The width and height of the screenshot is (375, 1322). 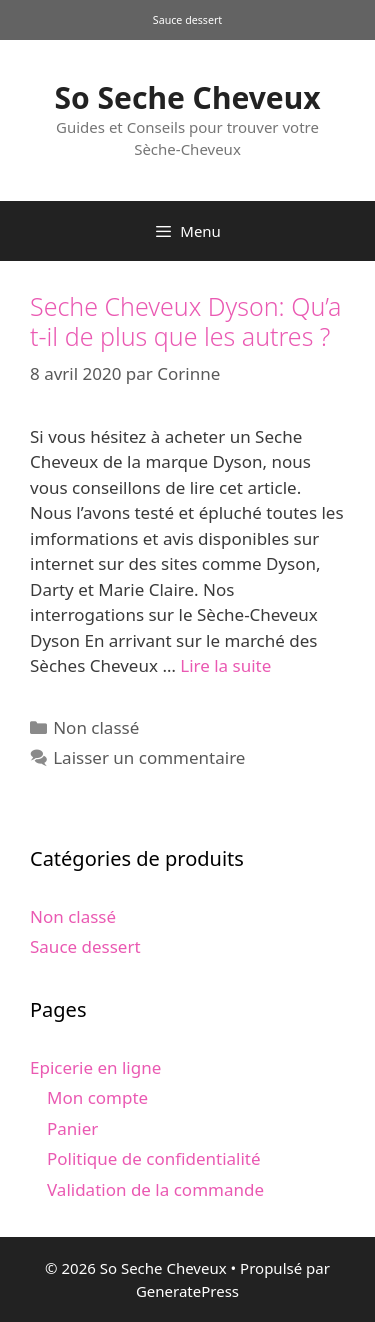 I want to click on Validation de la commande, so click(x=155, y=1189).